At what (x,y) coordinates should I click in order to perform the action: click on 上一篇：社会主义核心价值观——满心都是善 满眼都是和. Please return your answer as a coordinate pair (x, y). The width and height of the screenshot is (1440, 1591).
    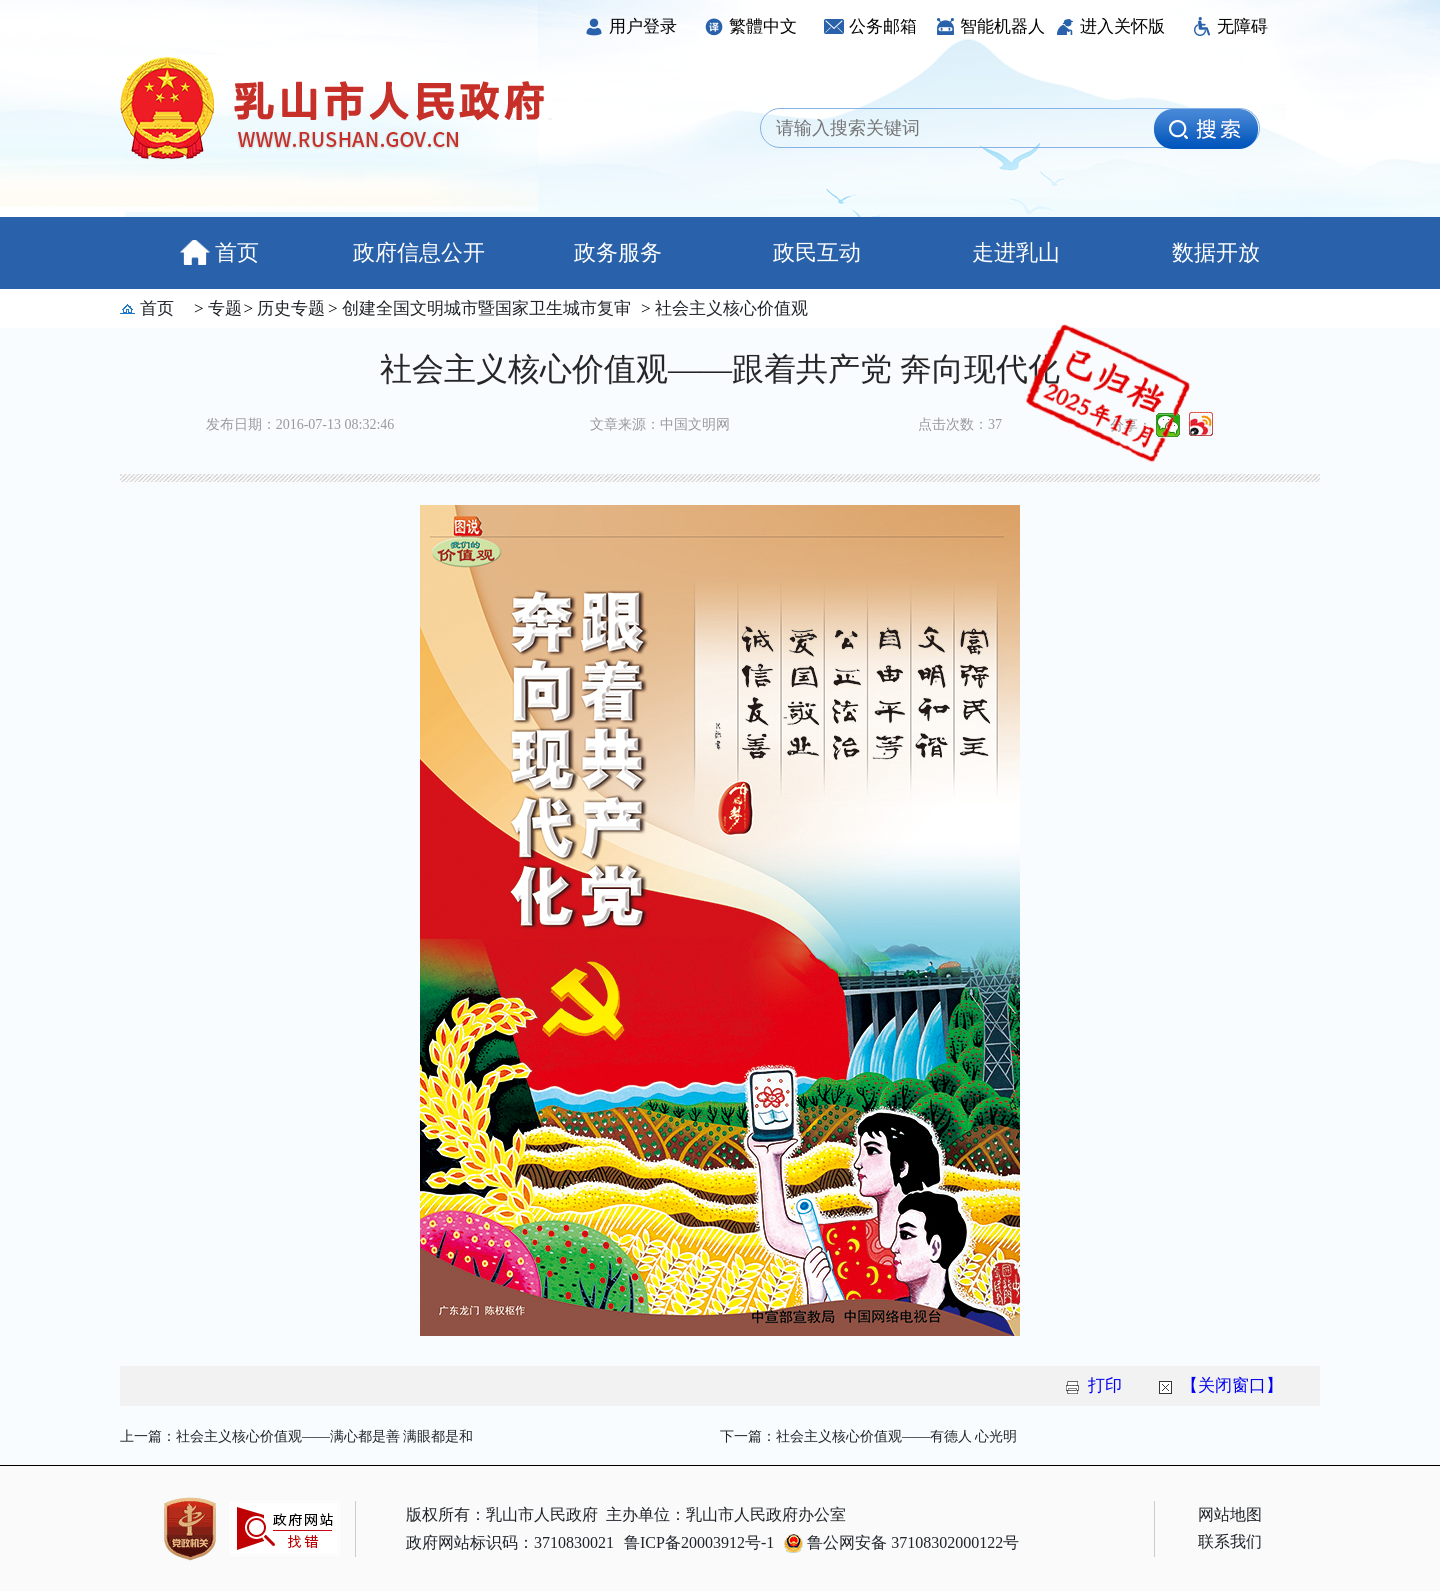
    Looking at the image, I should click on (297, 1436).